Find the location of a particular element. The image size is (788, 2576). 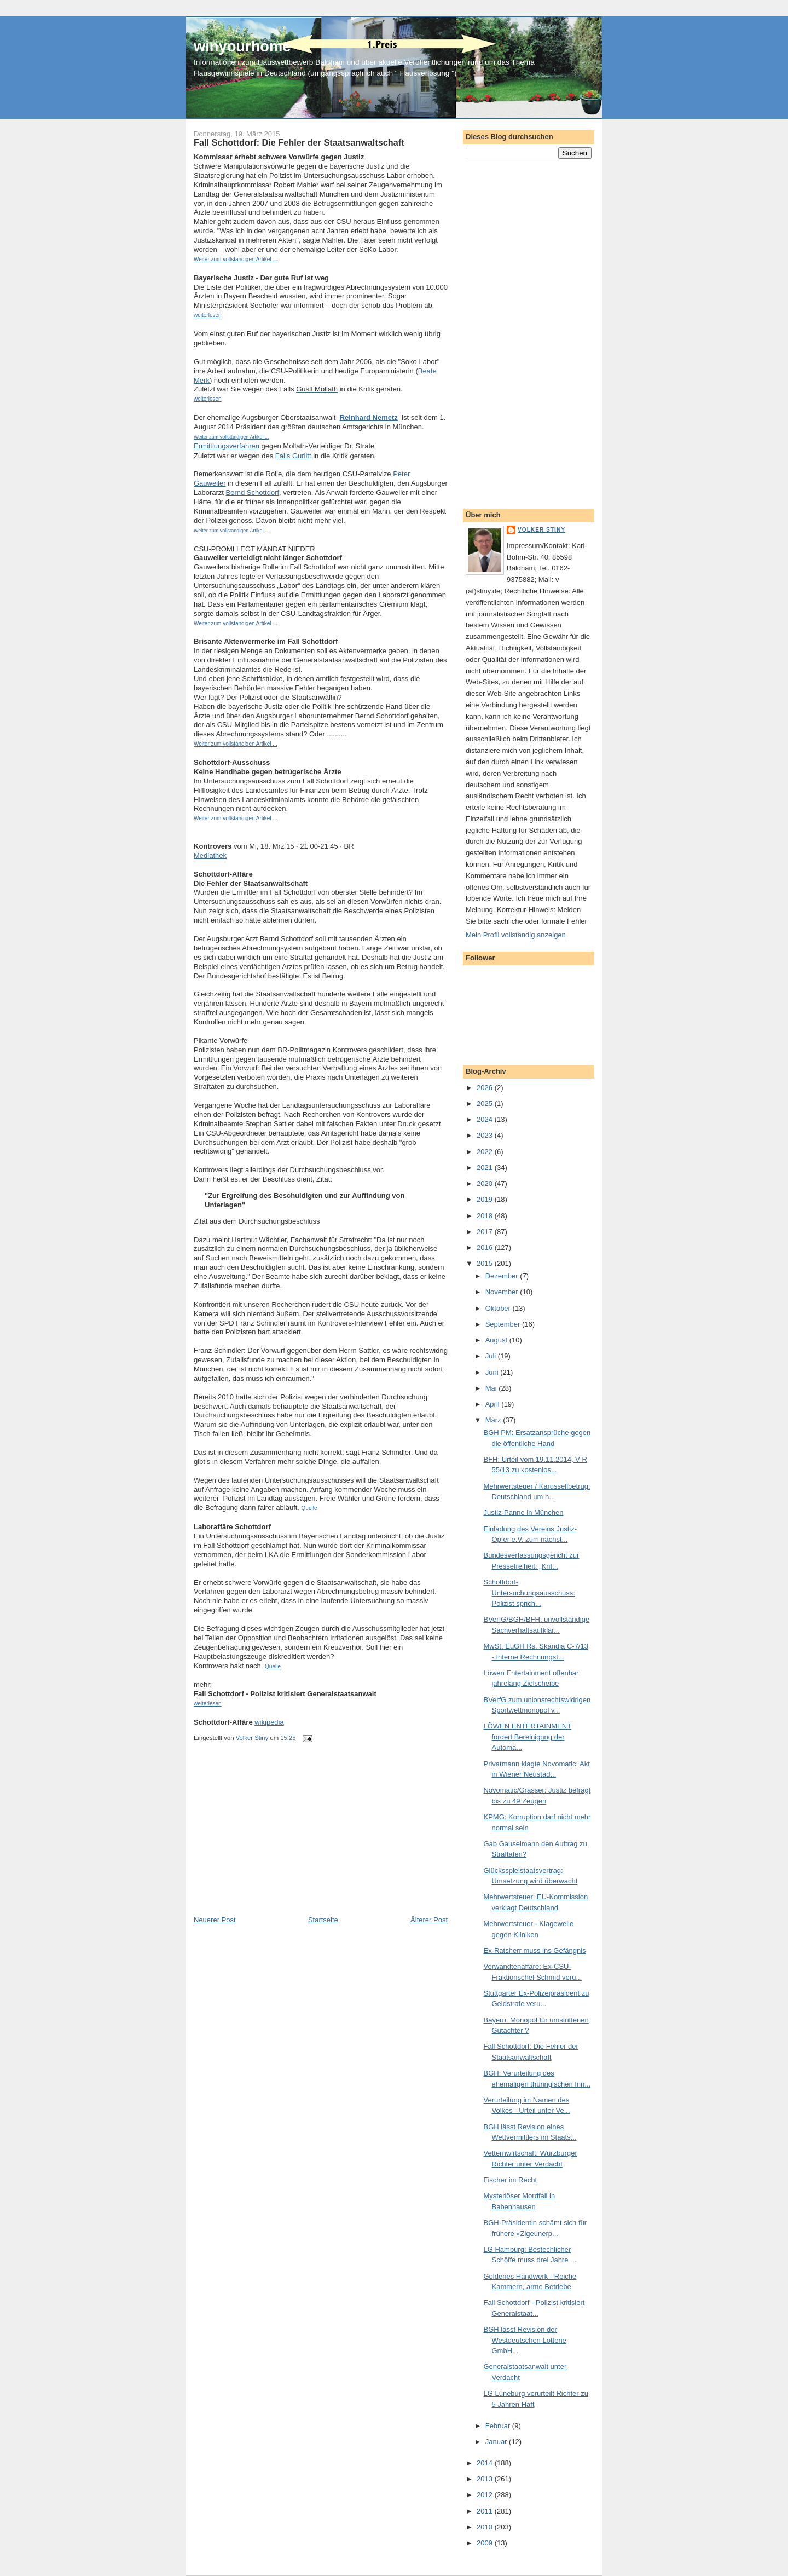

2026 is located at coordinates (486, 1088).